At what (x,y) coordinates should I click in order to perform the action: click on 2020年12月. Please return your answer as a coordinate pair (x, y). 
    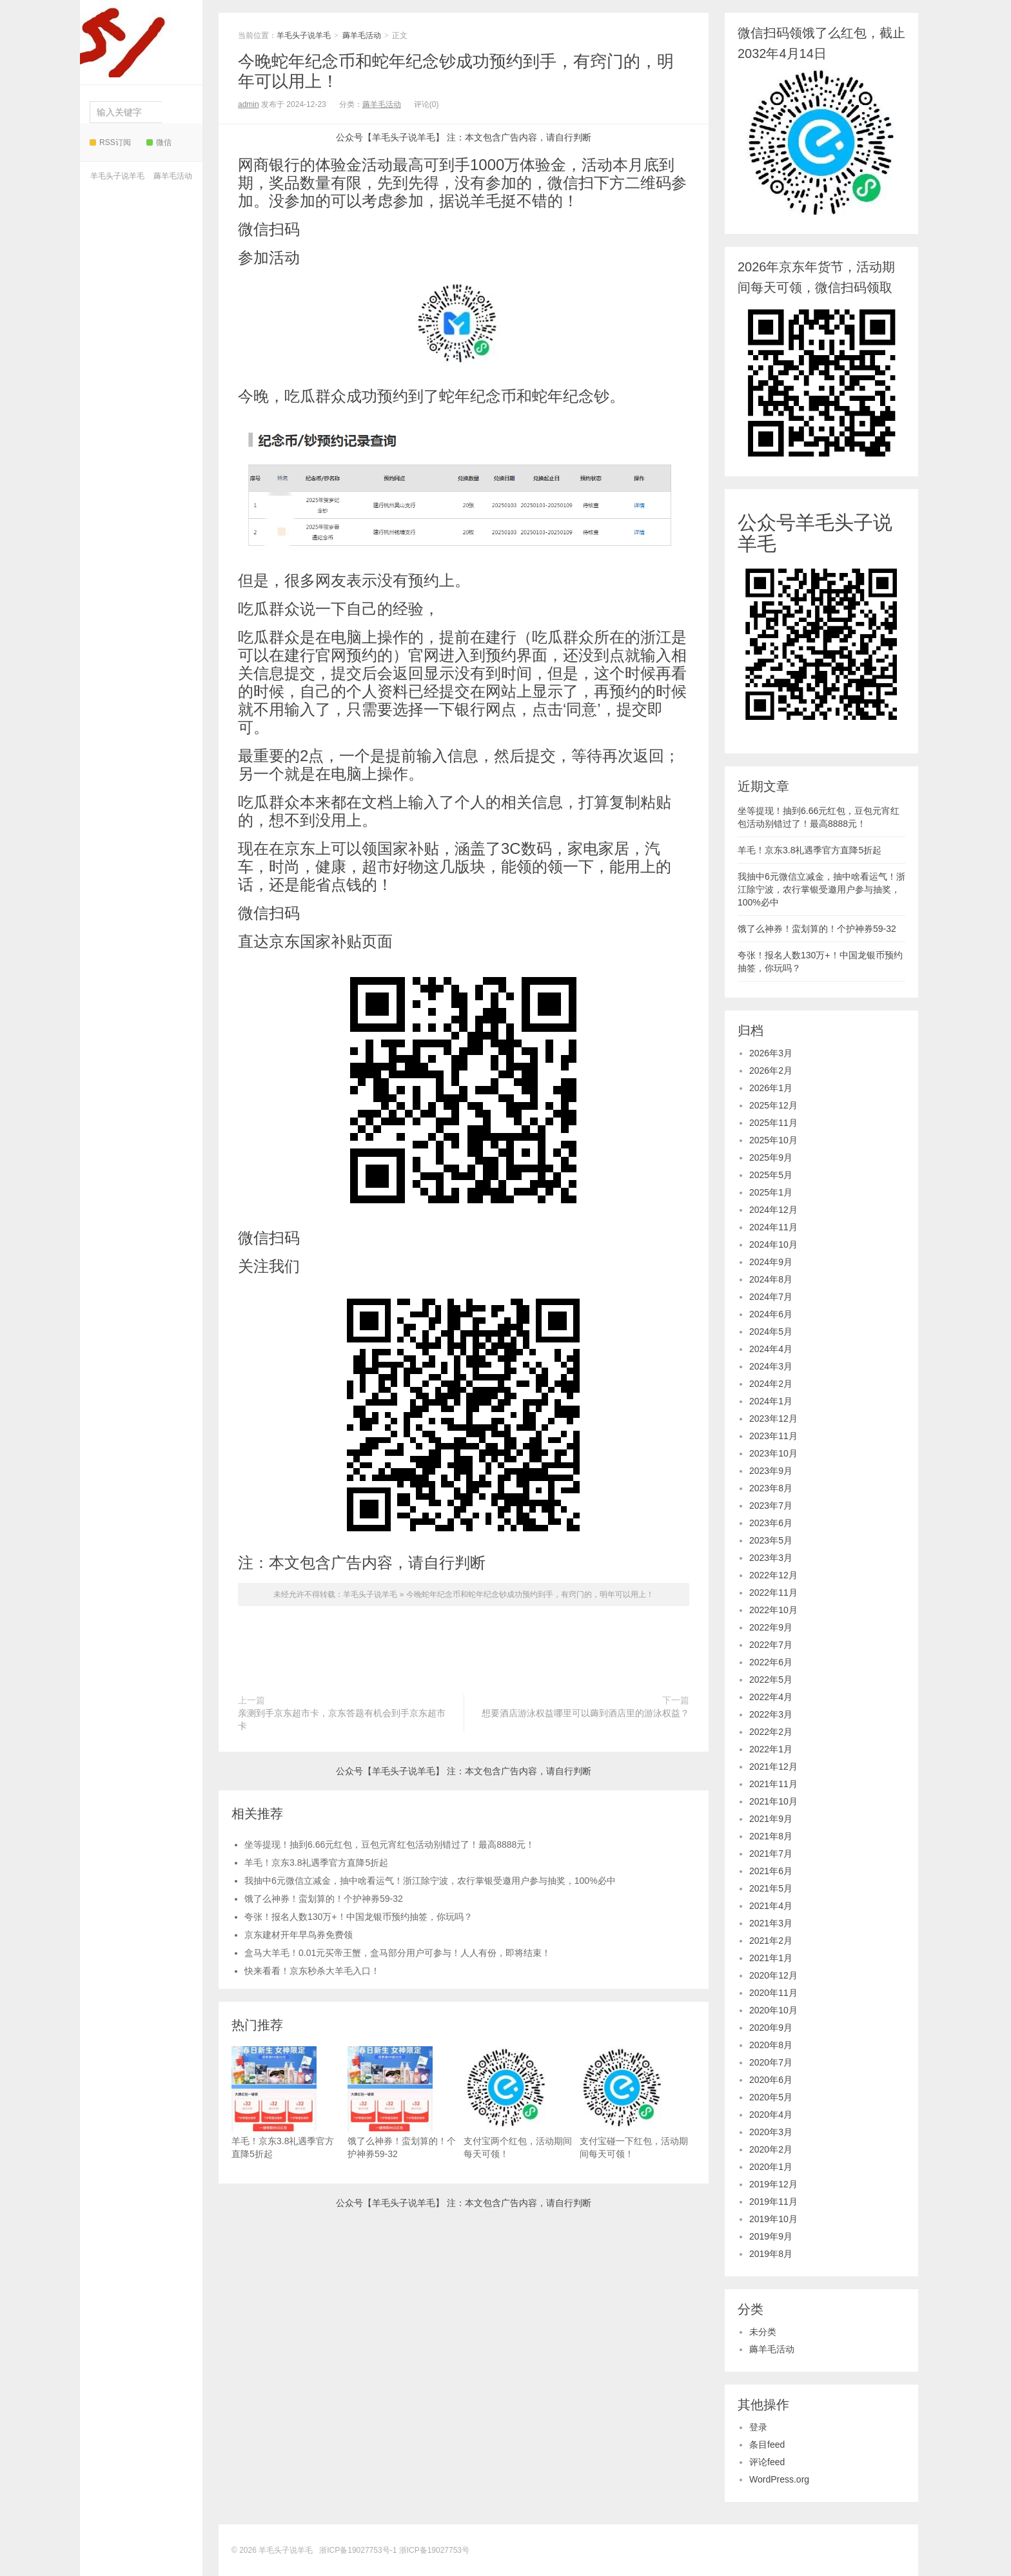
    Looking at the image, I should click on (773, 1975).